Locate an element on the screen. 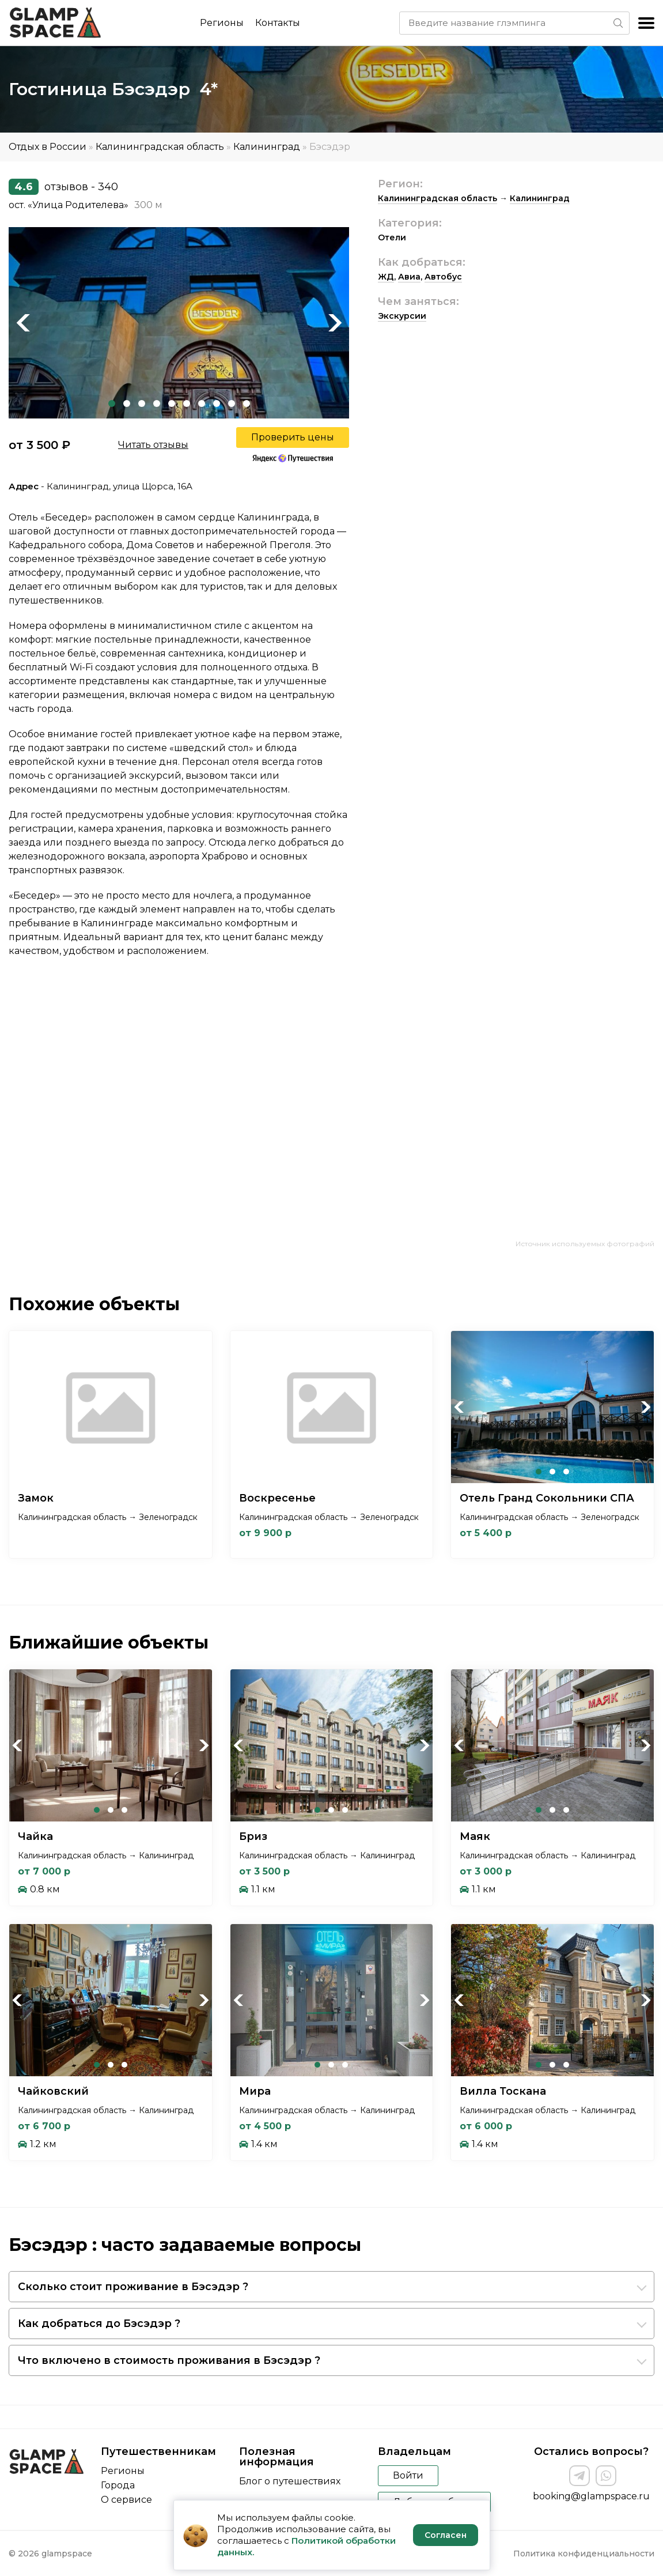 The image size is (663, 2576). Авиа is located at coordinates (409, 276).